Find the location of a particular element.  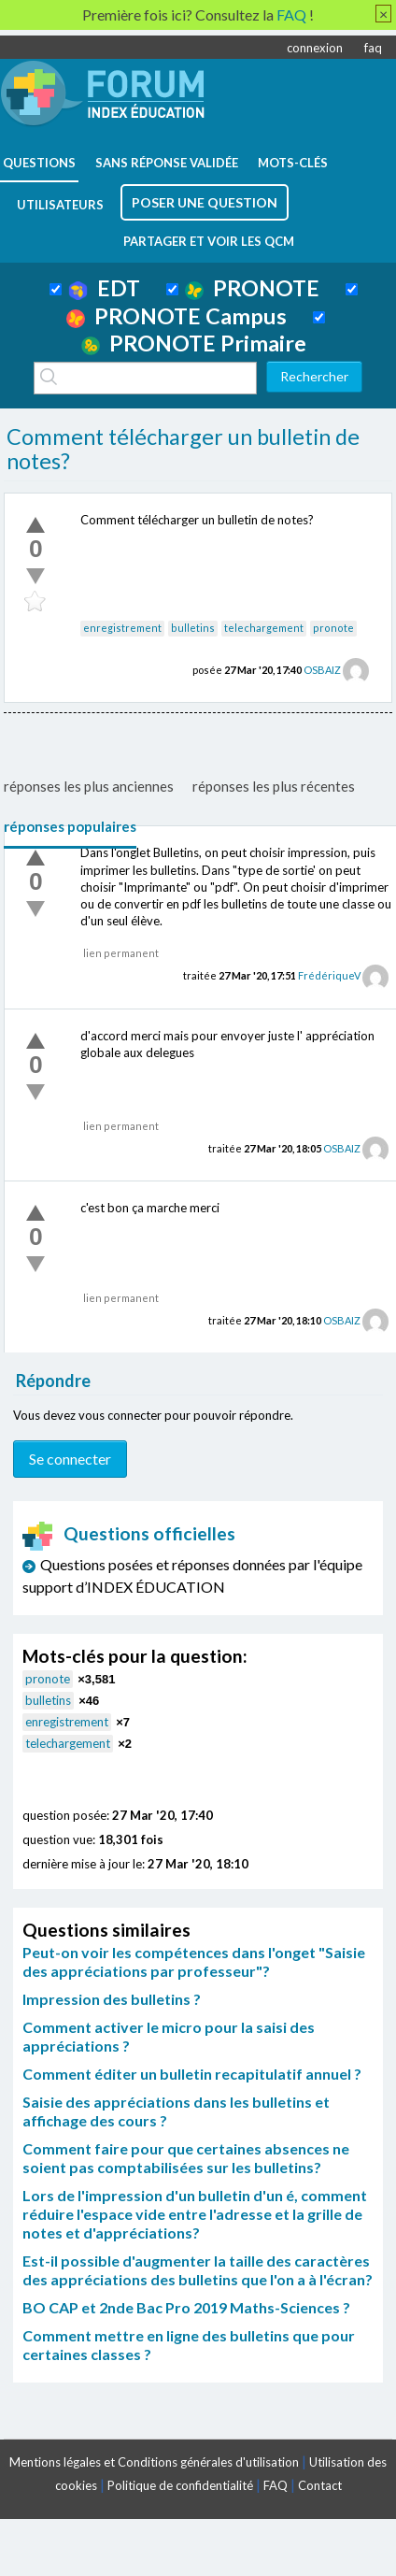

connexion is located at coordinates (315, 47).